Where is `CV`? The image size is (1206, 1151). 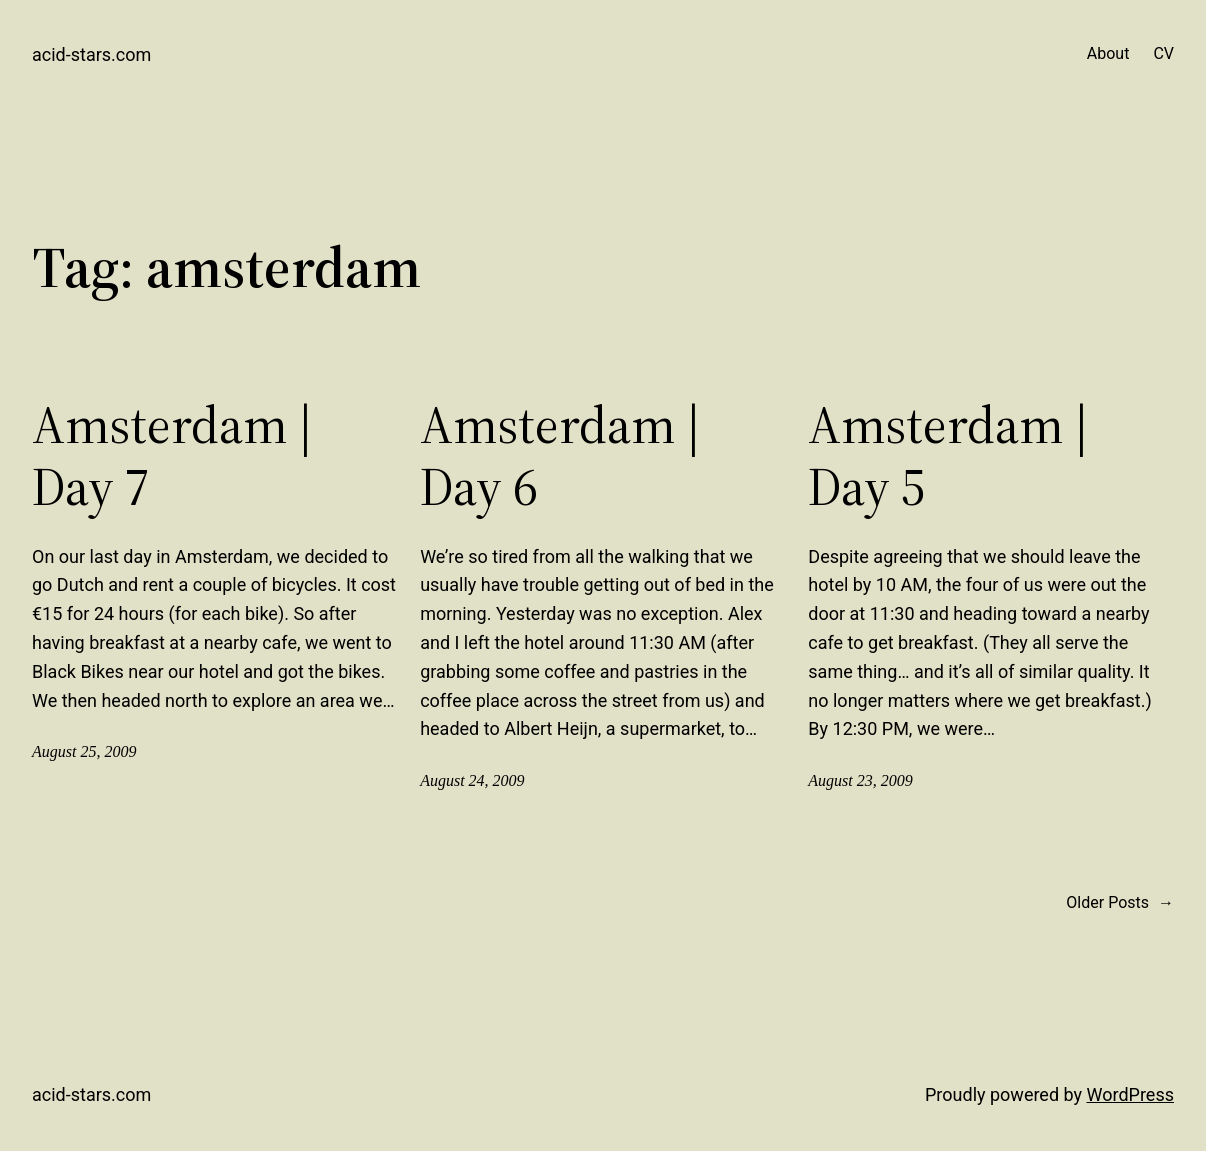
CV is located at coordinates (1163, 53).